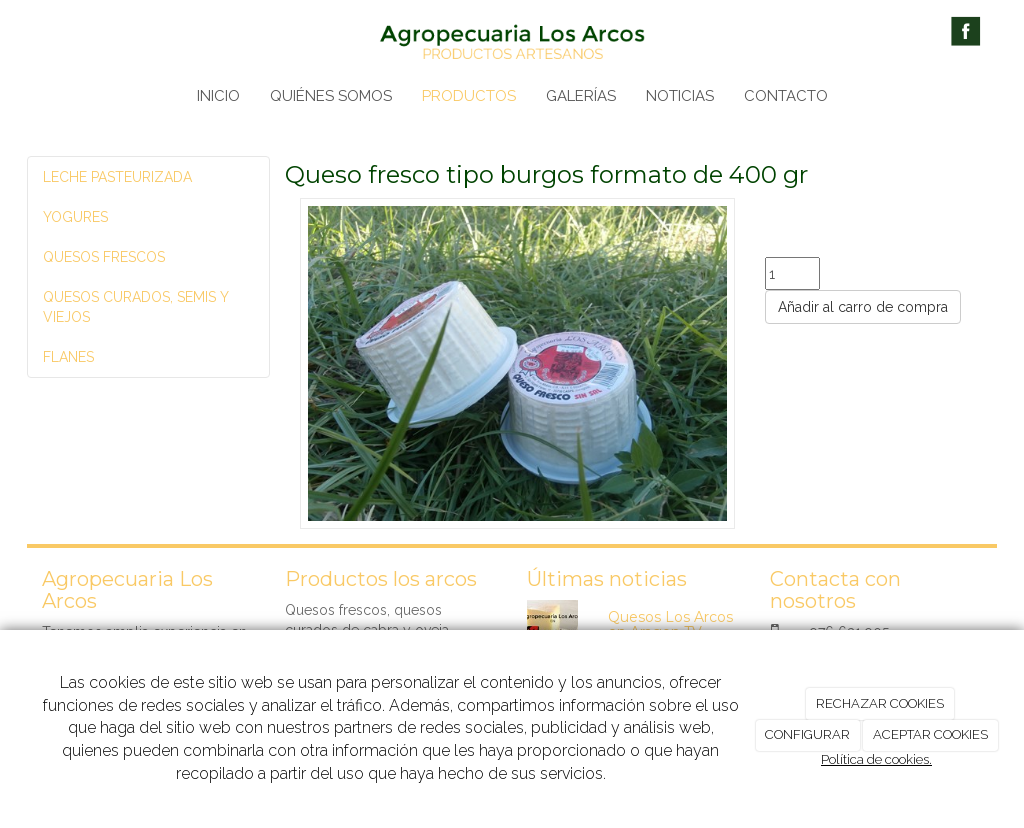 Image resolution: width=1024 pixels, height=828 pixels. I want to click on NOTICIAS, so click(680, 96).